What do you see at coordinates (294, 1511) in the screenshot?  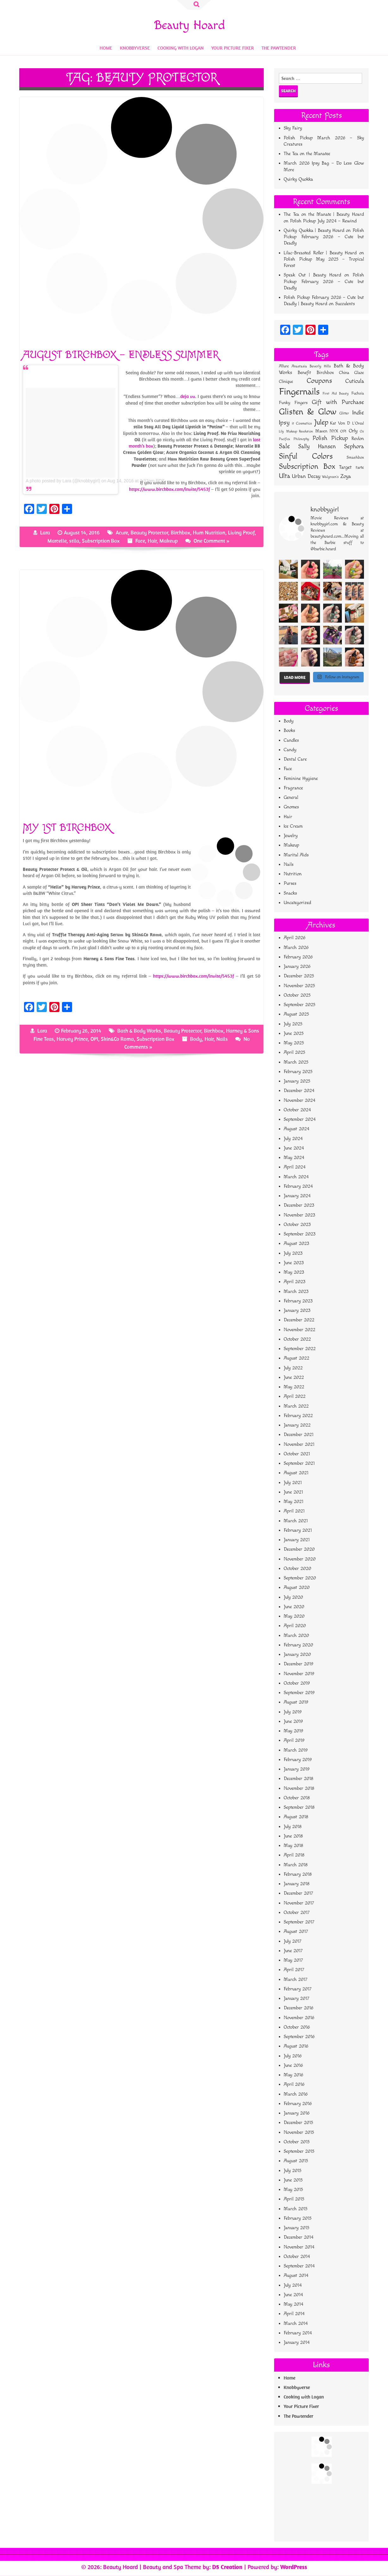 I see `April 2021` at bounding box center [294, 1511].